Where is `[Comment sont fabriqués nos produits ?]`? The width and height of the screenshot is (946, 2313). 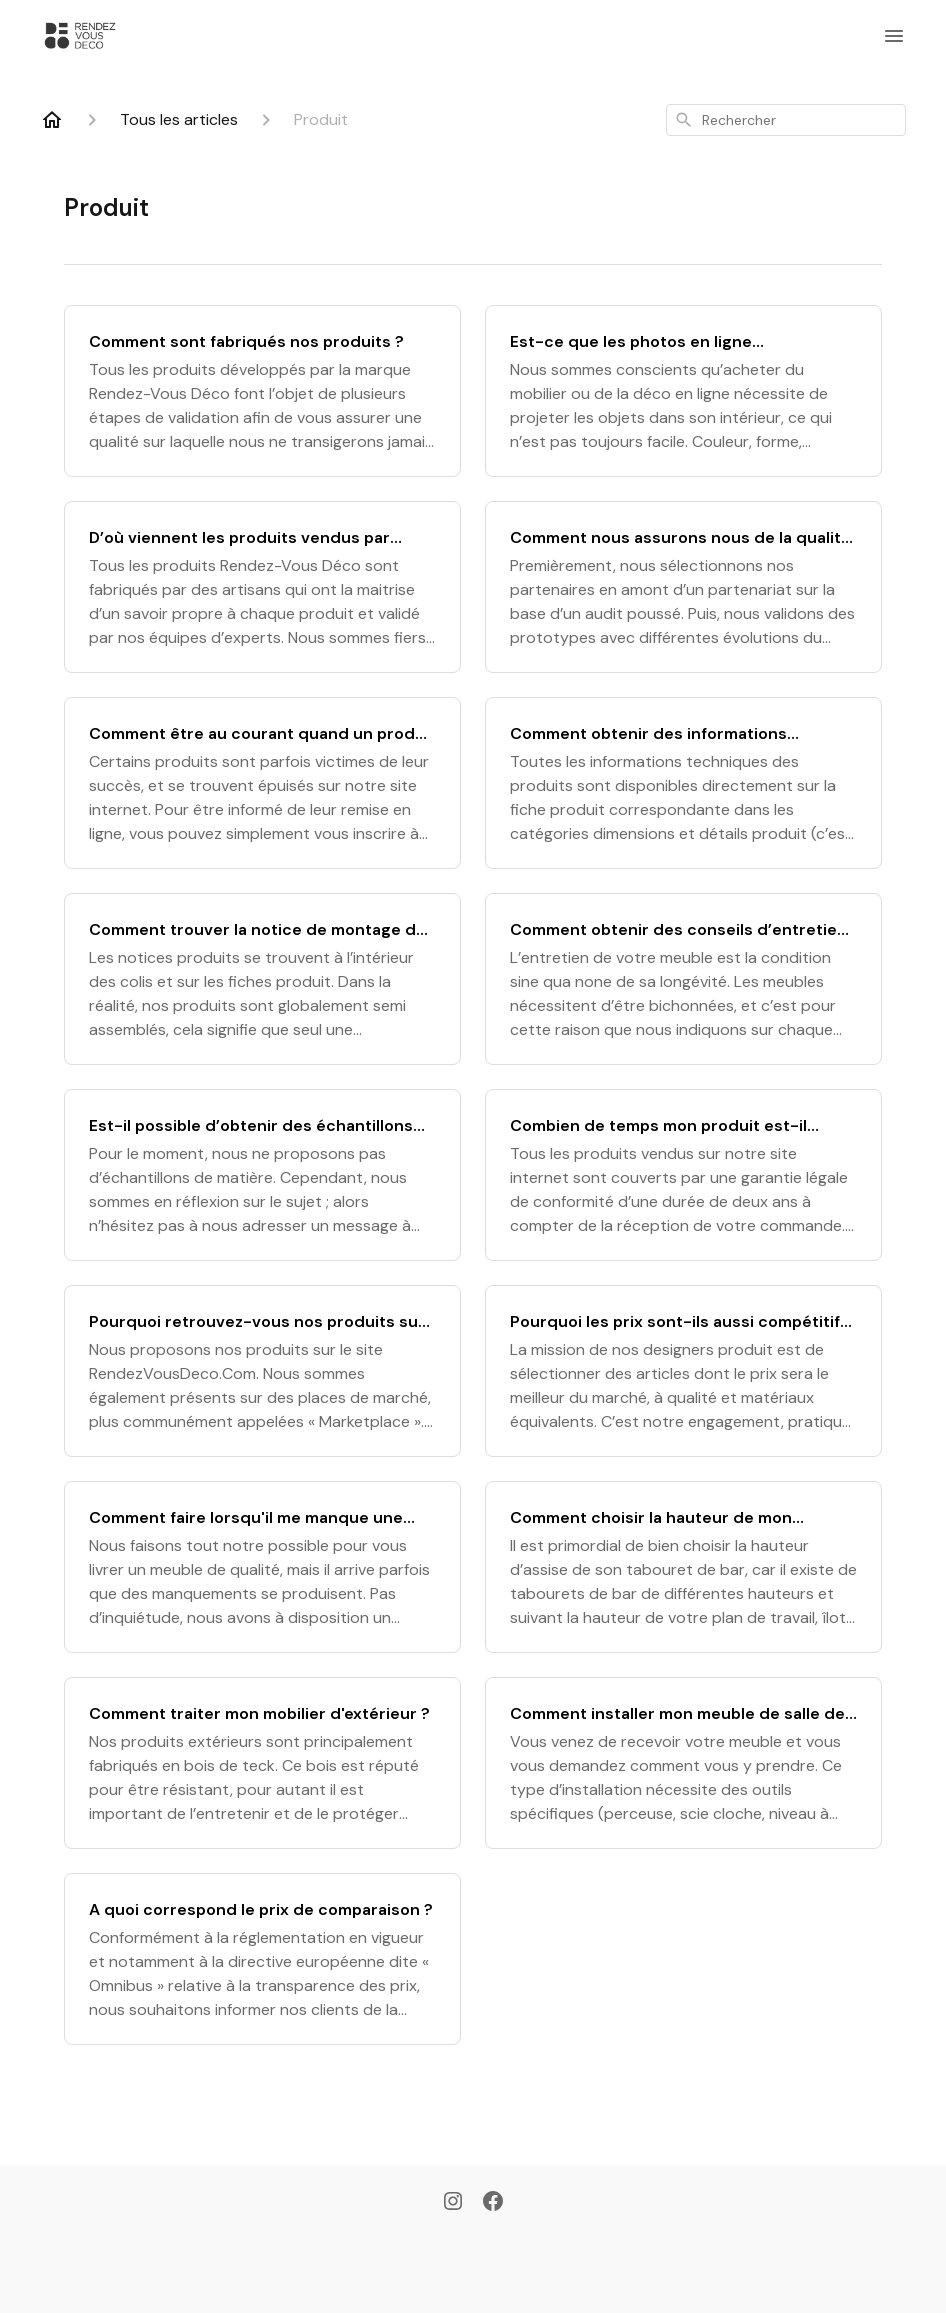
[Comment sont fabriqués nos produits ?] is located at coordinates (262, 391).